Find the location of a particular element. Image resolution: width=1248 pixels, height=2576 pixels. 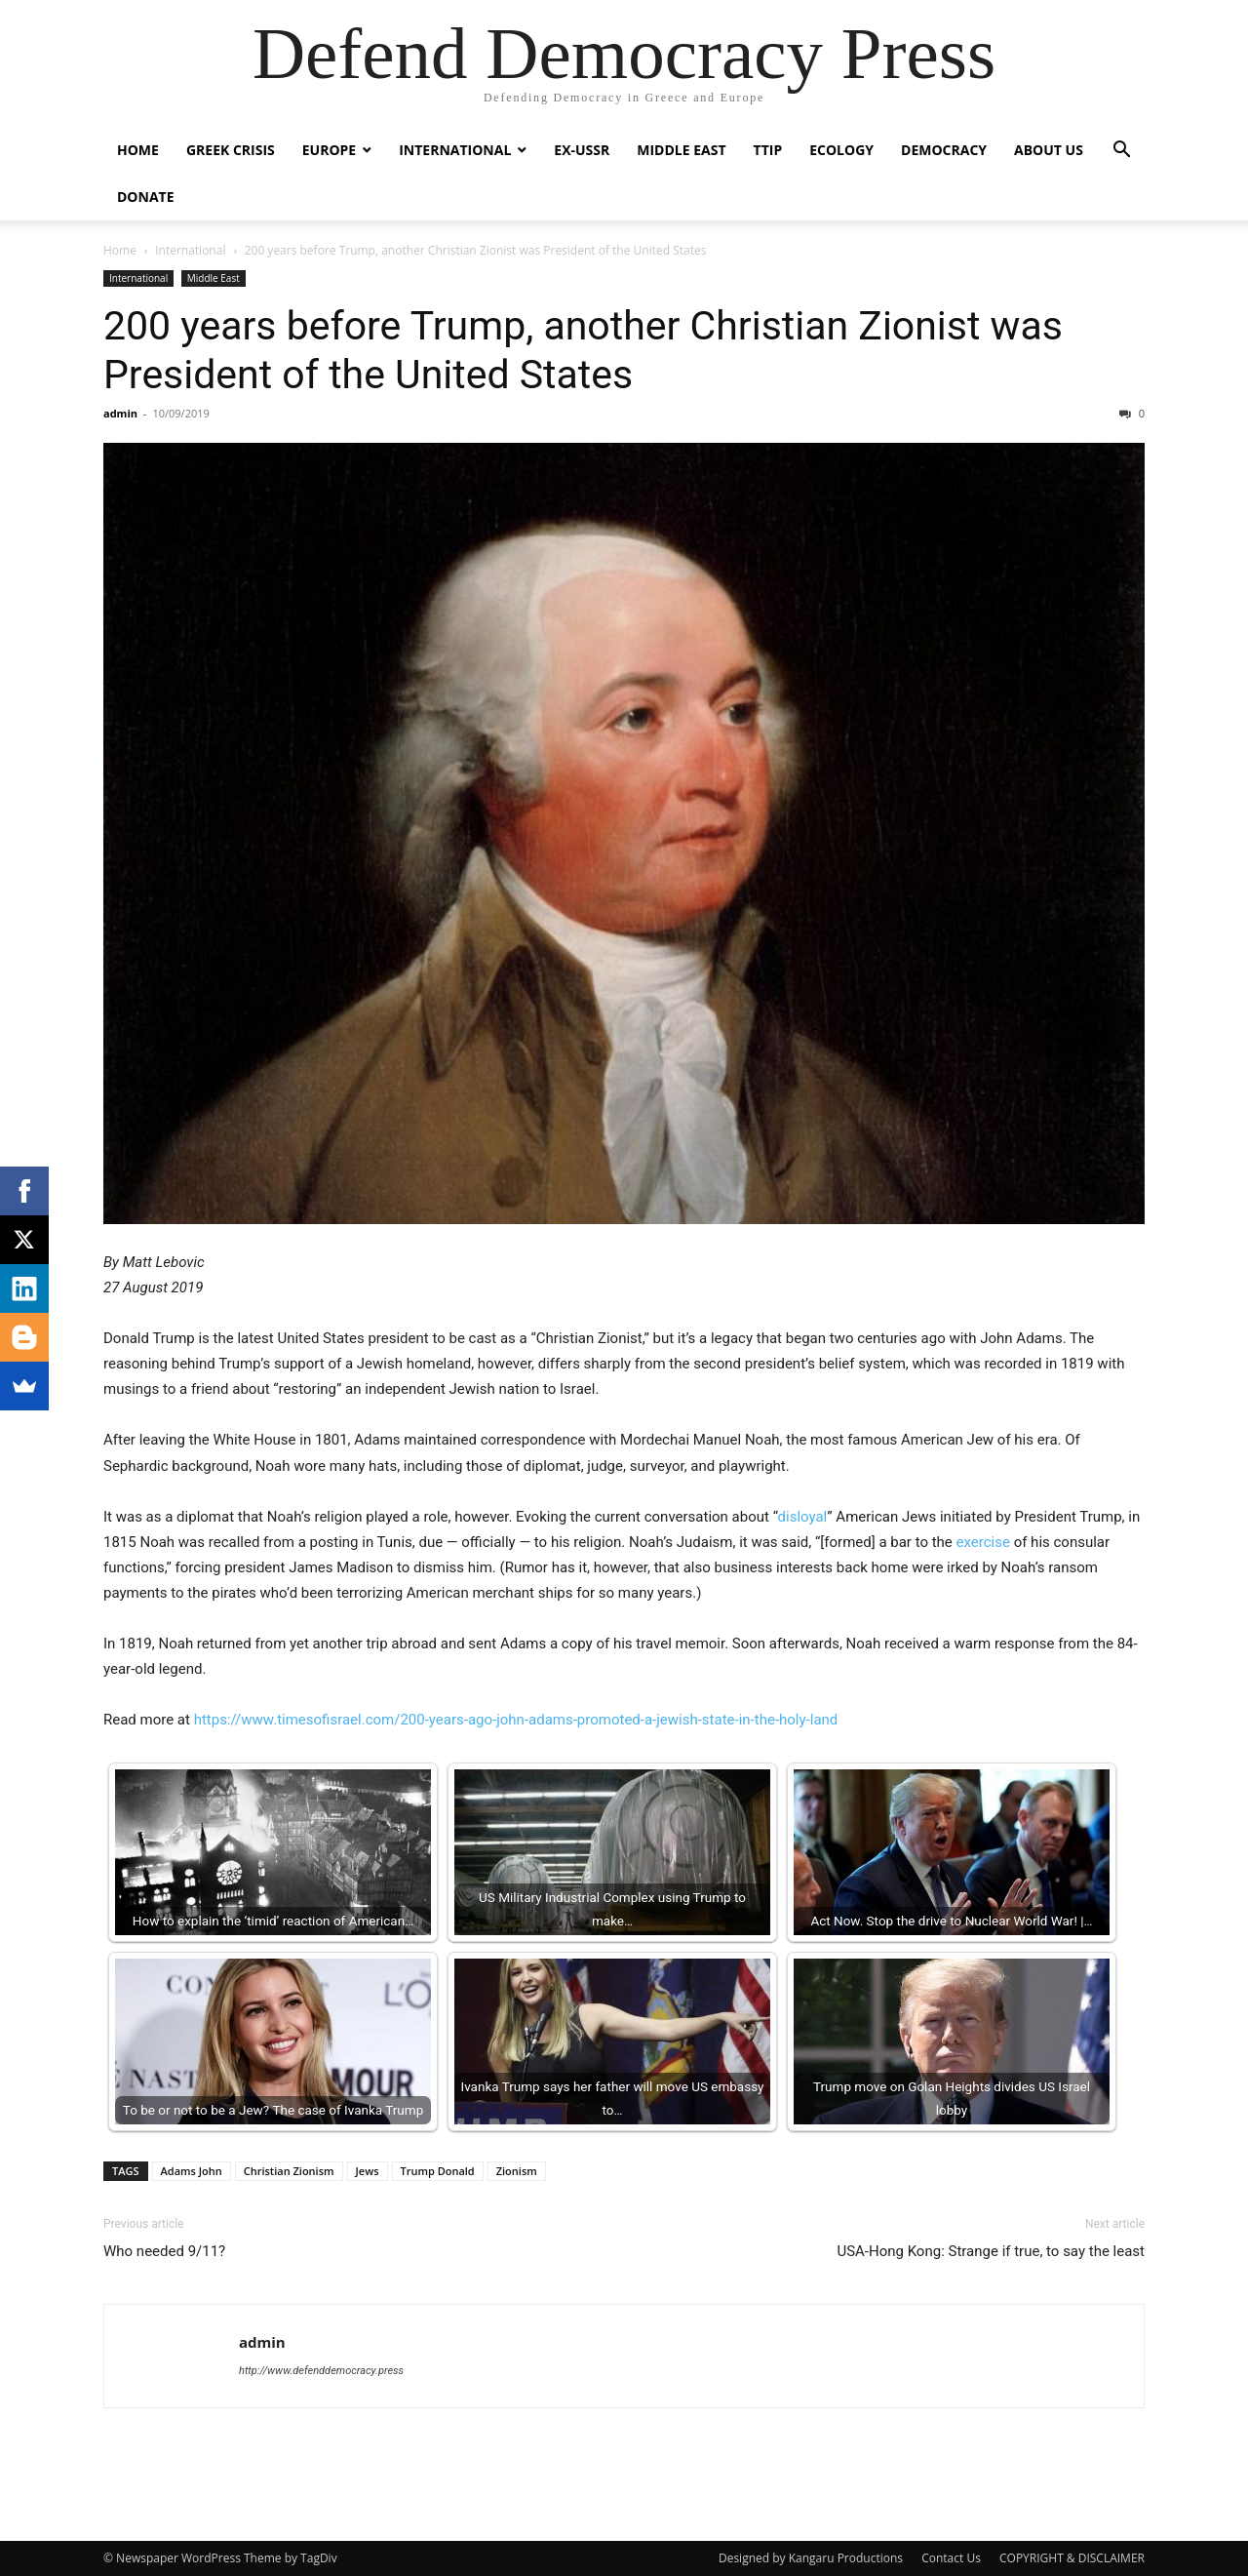

Home is located at coordinates (138, 149).